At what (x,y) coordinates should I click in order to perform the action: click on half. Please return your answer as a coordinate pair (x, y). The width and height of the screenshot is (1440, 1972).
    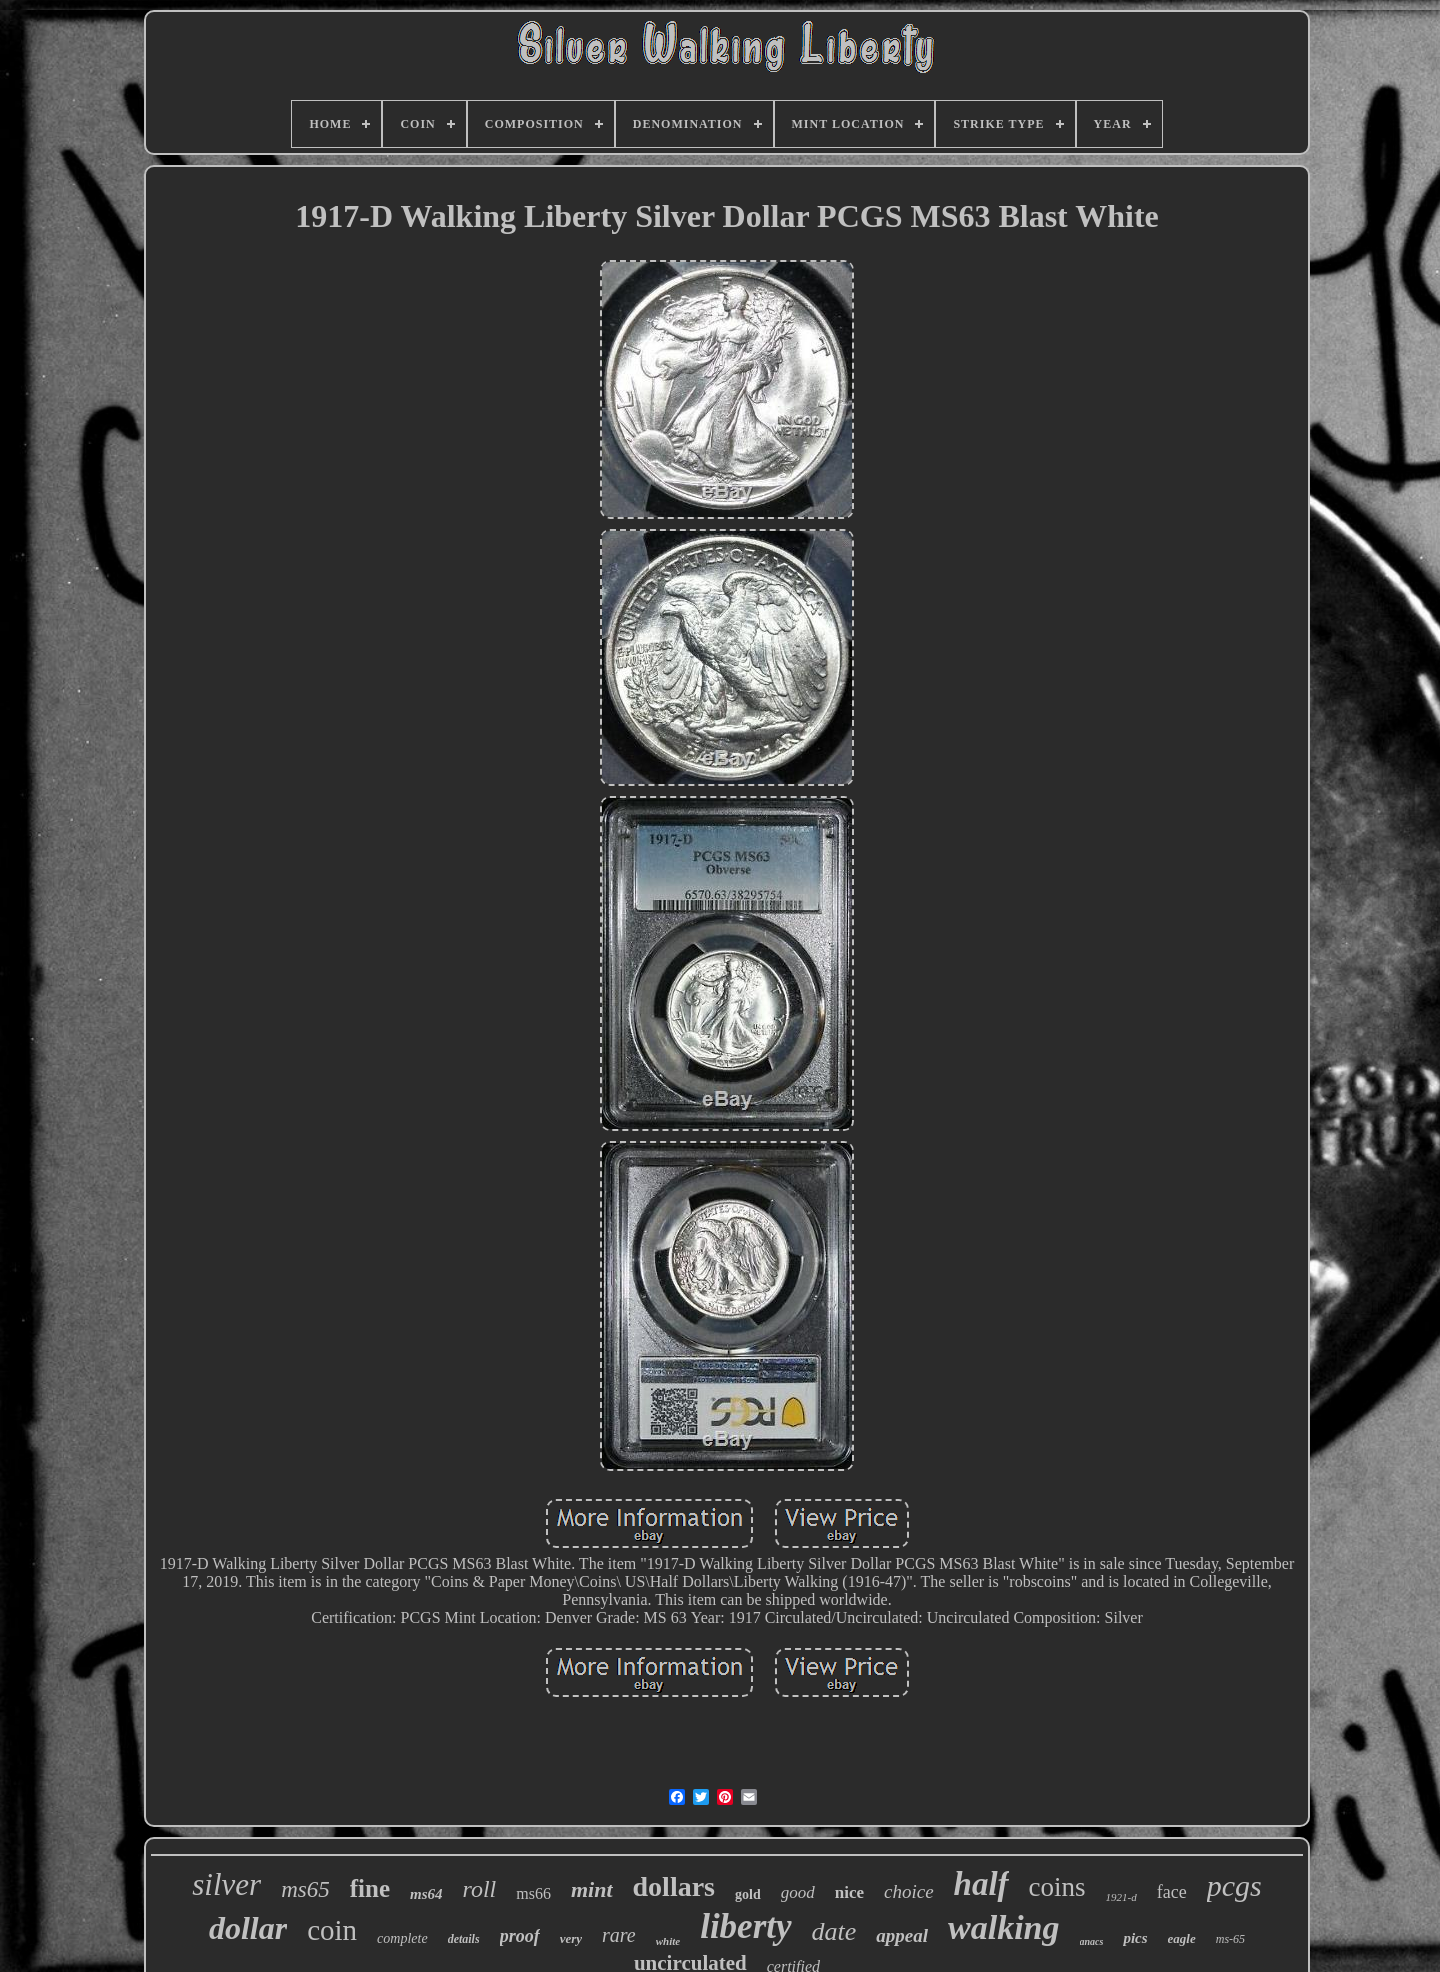
    Looking at the image, I should click on (981, 1884).